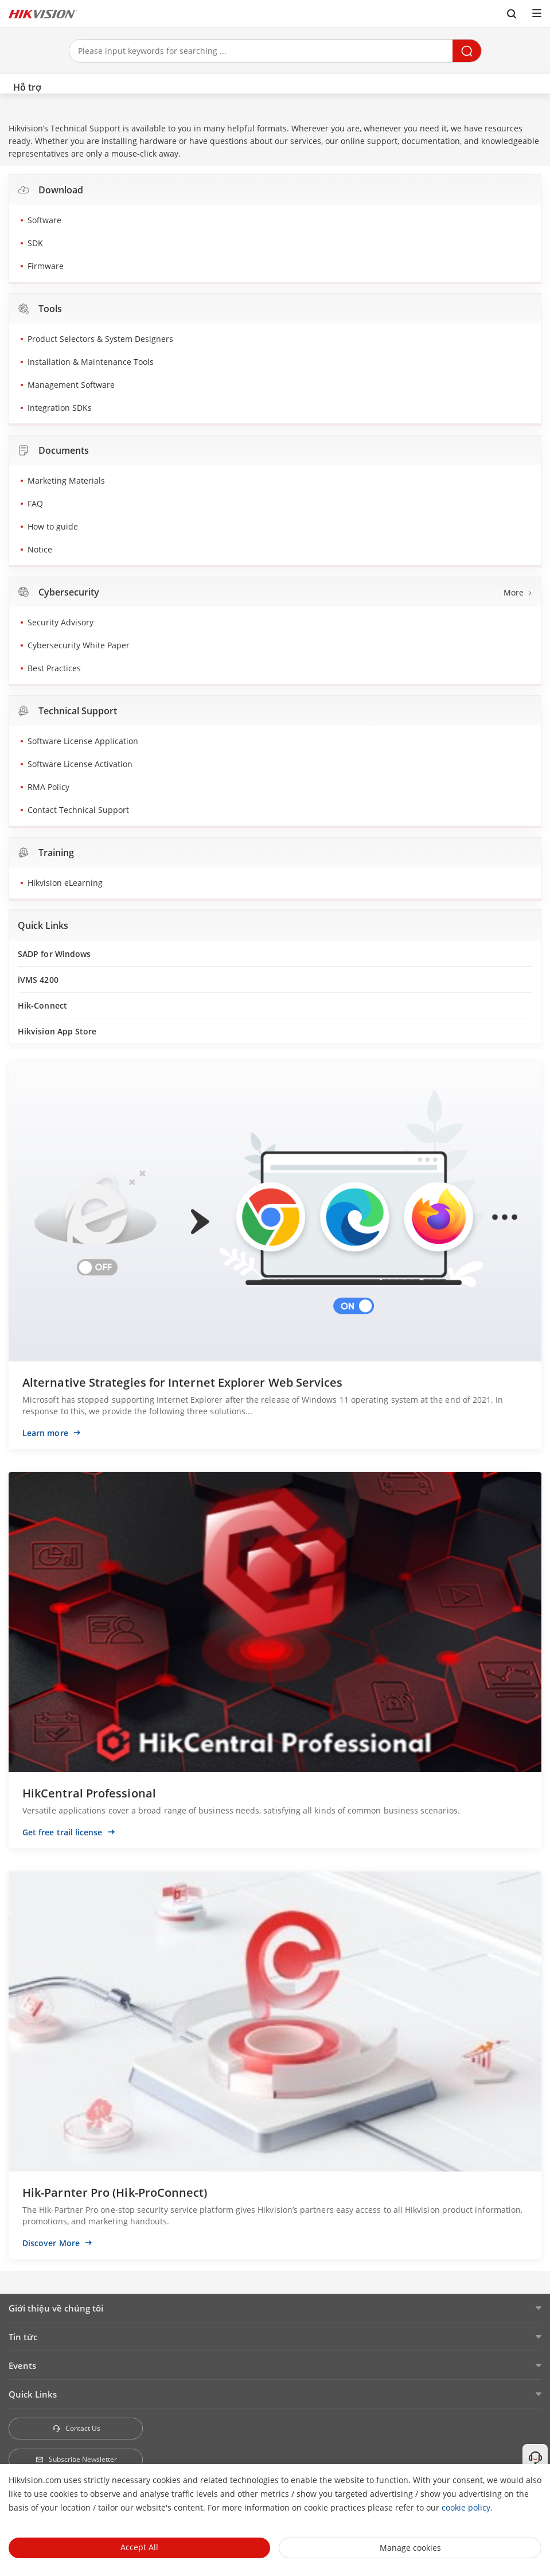 Image resolution: width=550 pixels, height=2576 pixels. I want to click on Subscribe Newsletter, so click(76, 2459).